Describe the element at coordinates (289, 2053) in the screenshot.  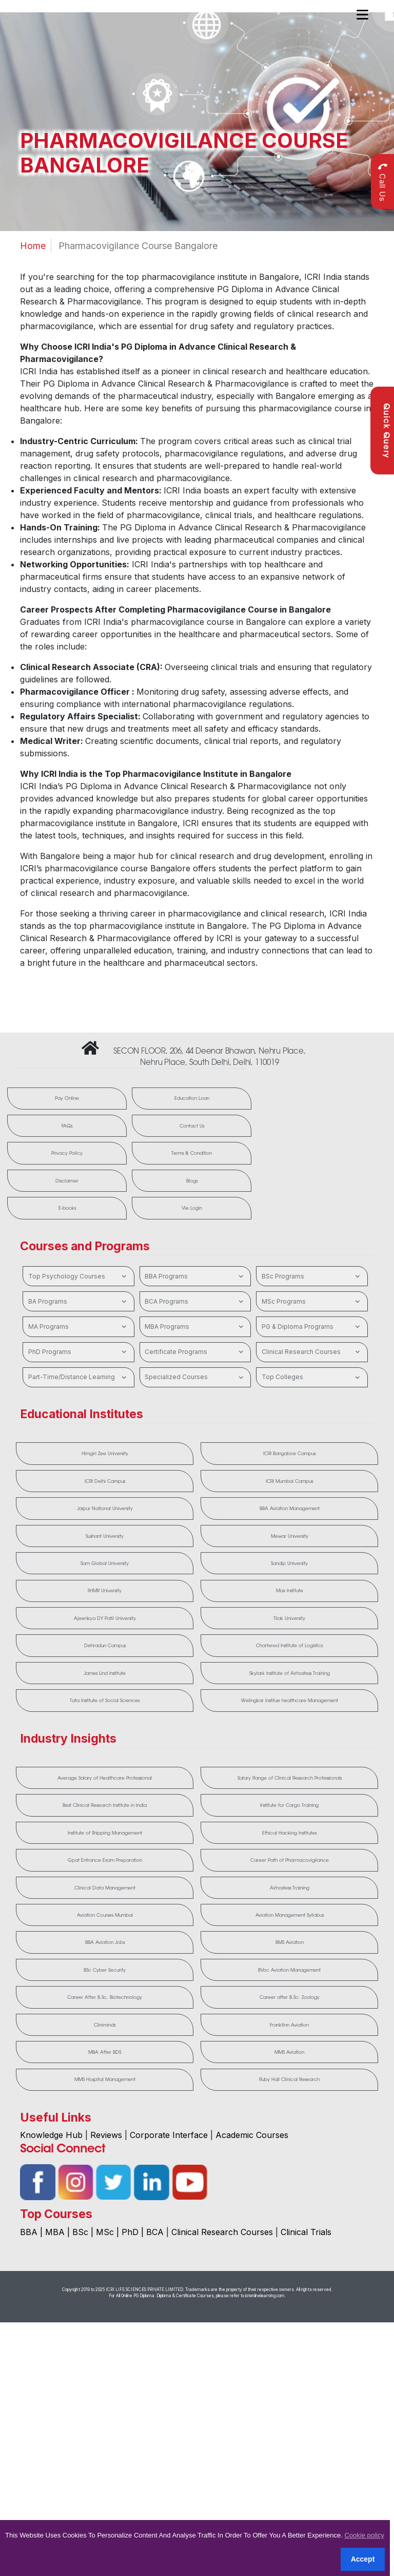
I see `MMS Aviation` at that location.